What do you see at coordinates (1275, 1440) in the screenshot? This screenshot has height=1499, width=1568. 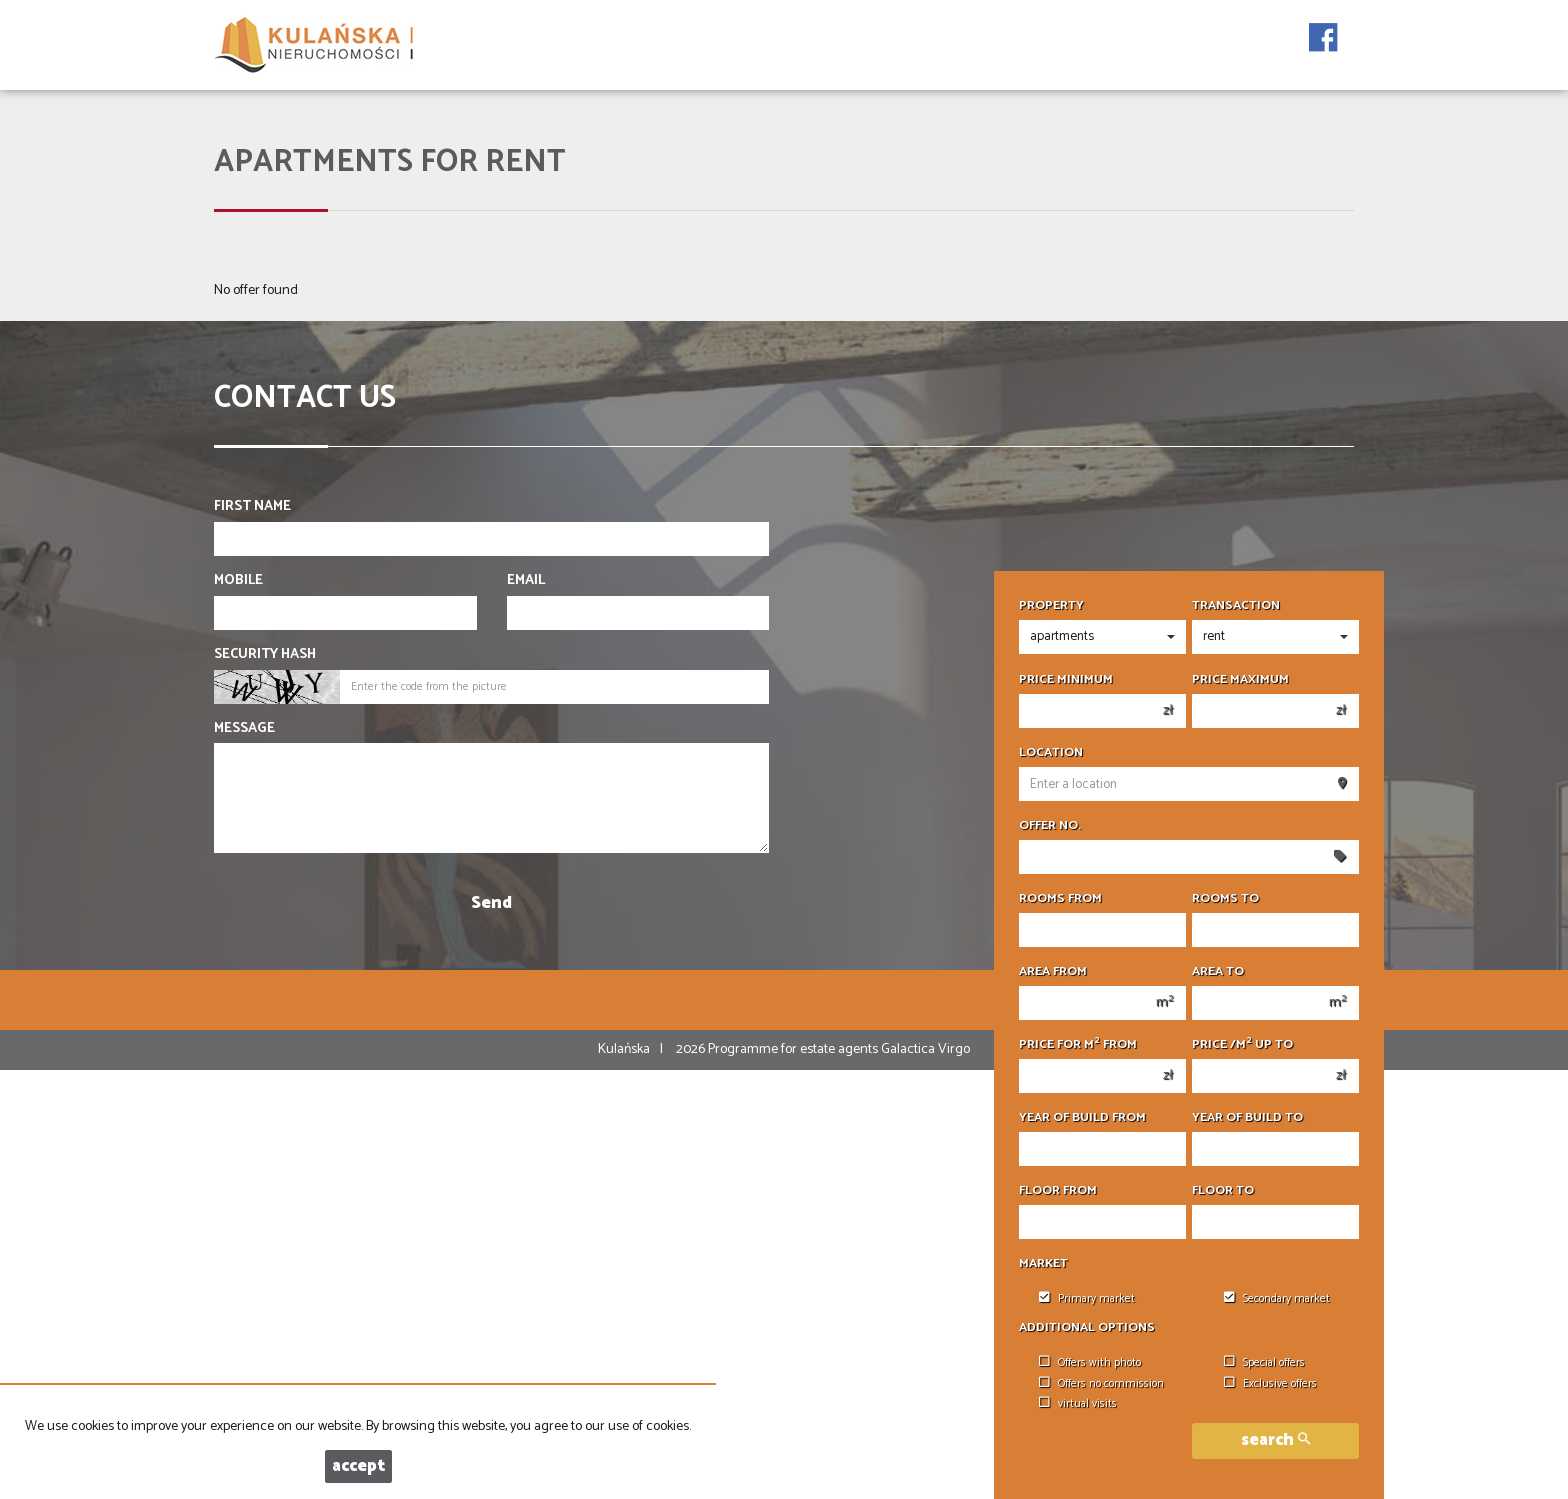 I see `search` at bounding box center [1275, 1440].